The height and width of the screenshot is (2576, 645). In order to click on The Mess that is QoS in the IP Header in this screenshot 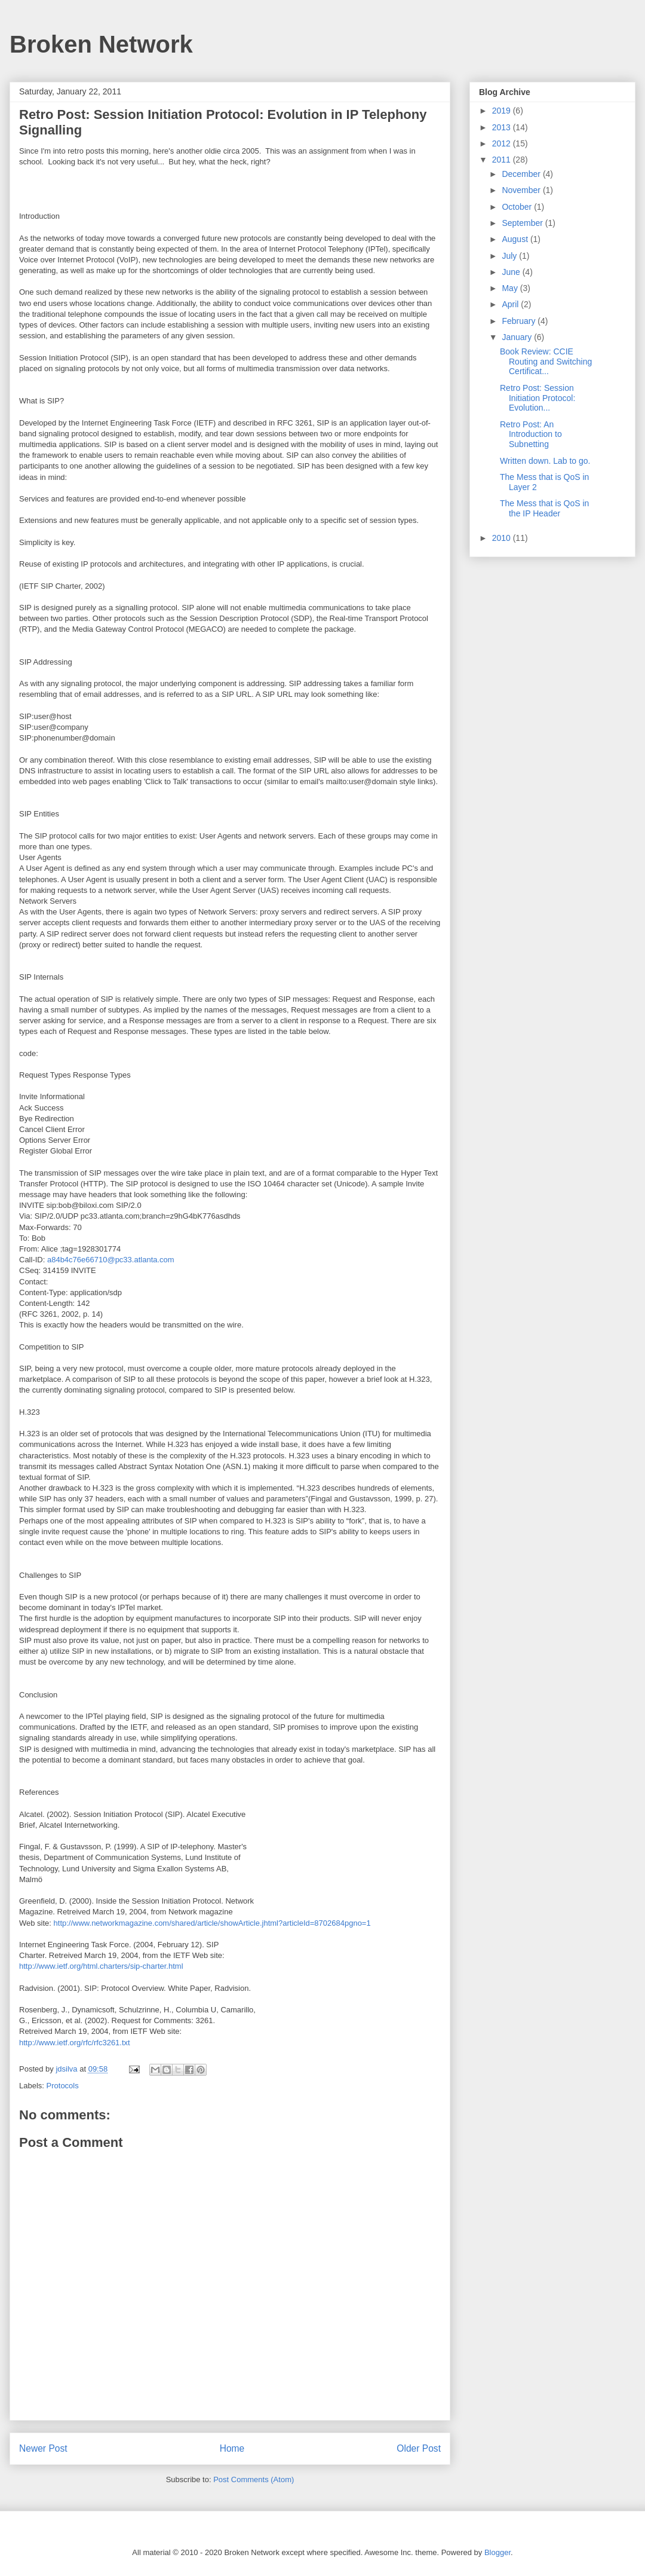, I will do `click(544, 508)`.